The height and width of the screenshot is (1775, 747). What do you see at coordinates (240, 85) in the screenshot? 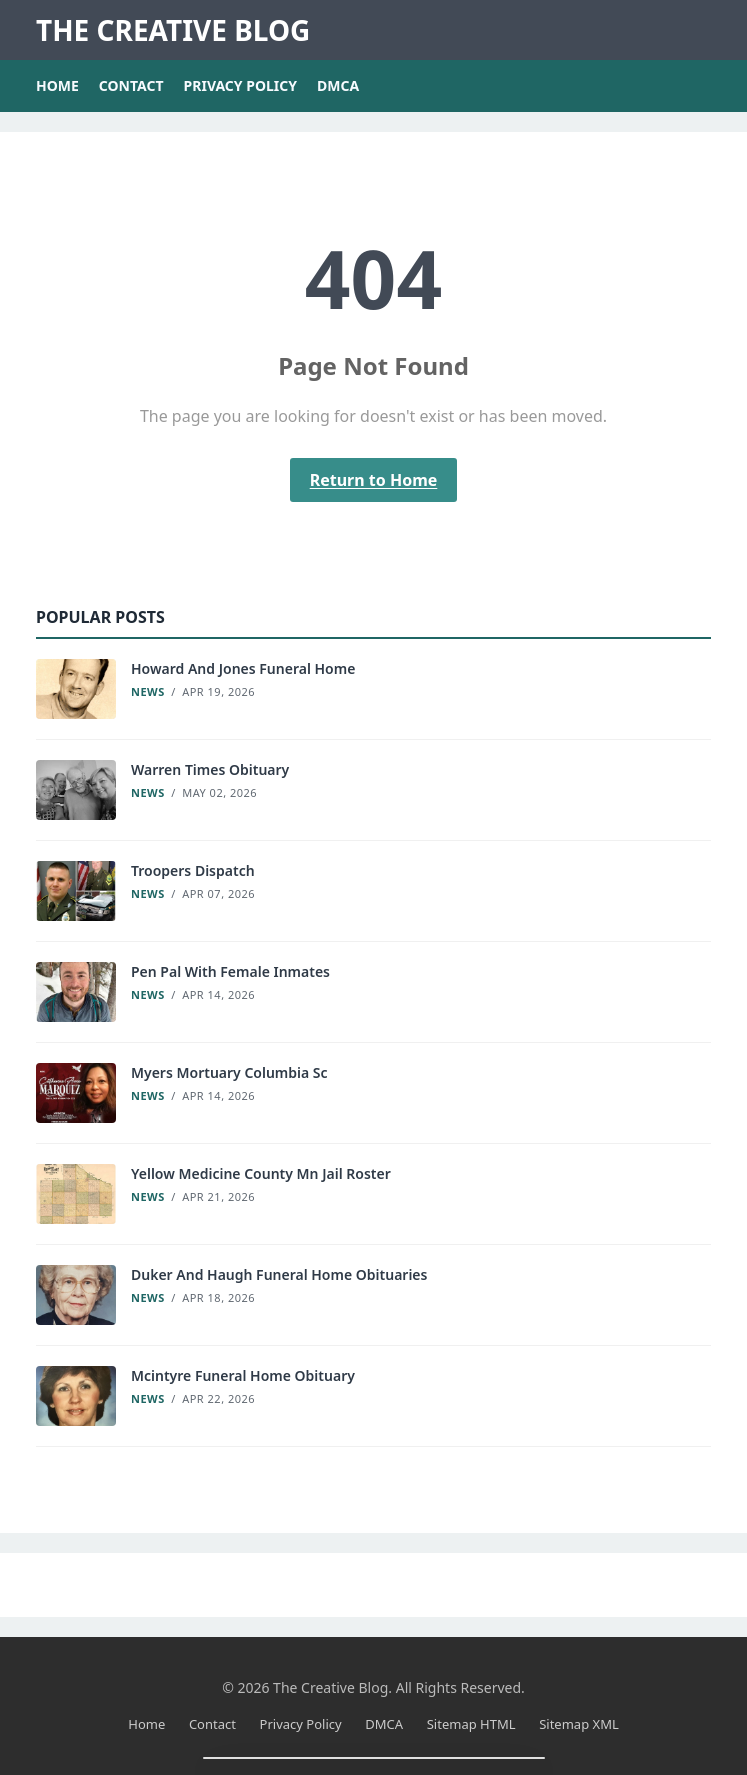
I see `Privacy Policy` at bounding box center [240, 85].